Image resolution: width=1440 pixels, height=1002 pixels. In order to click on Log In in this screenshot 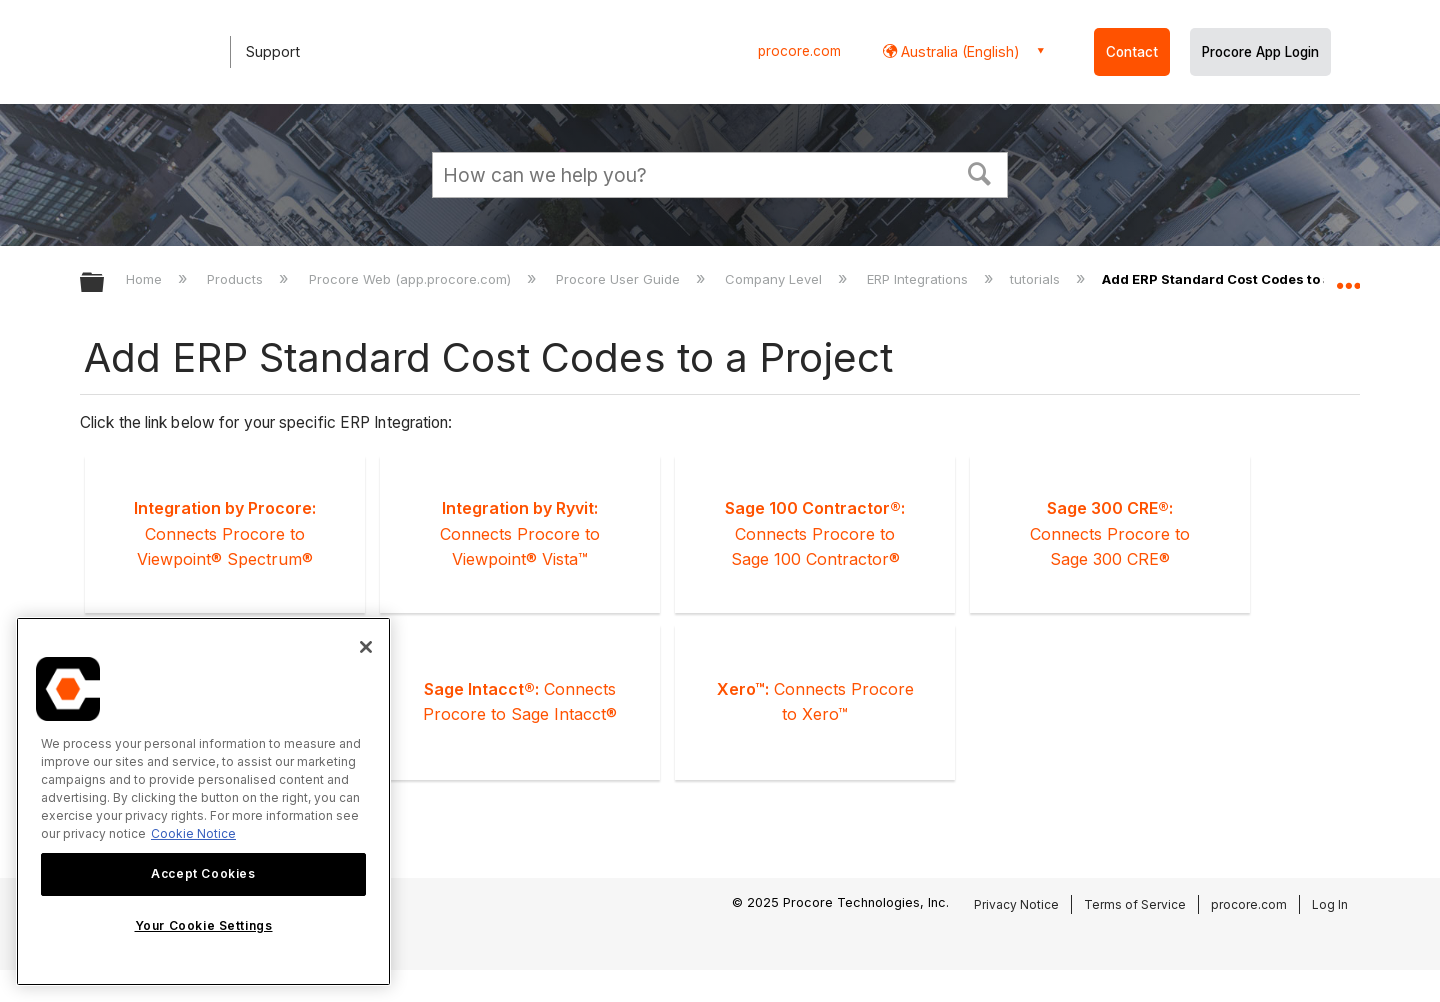, I will do `click(1330, 904)`.